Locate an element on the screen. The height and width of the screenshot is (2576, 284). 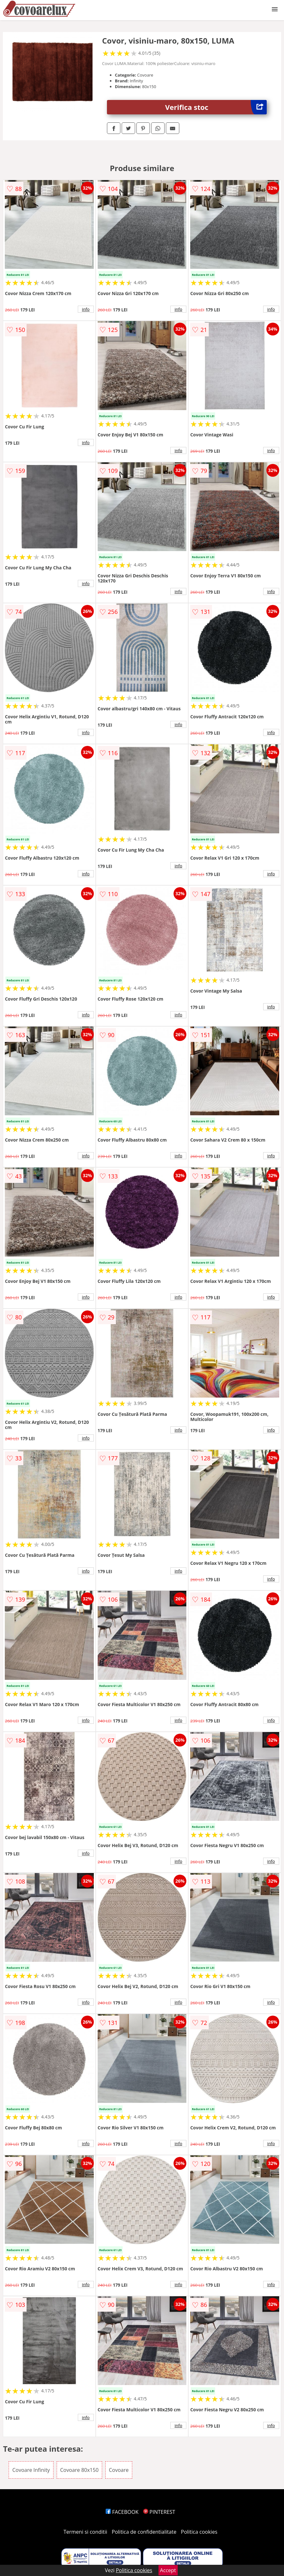
Covoare 80x150 is located at coordinates (79, 2469).